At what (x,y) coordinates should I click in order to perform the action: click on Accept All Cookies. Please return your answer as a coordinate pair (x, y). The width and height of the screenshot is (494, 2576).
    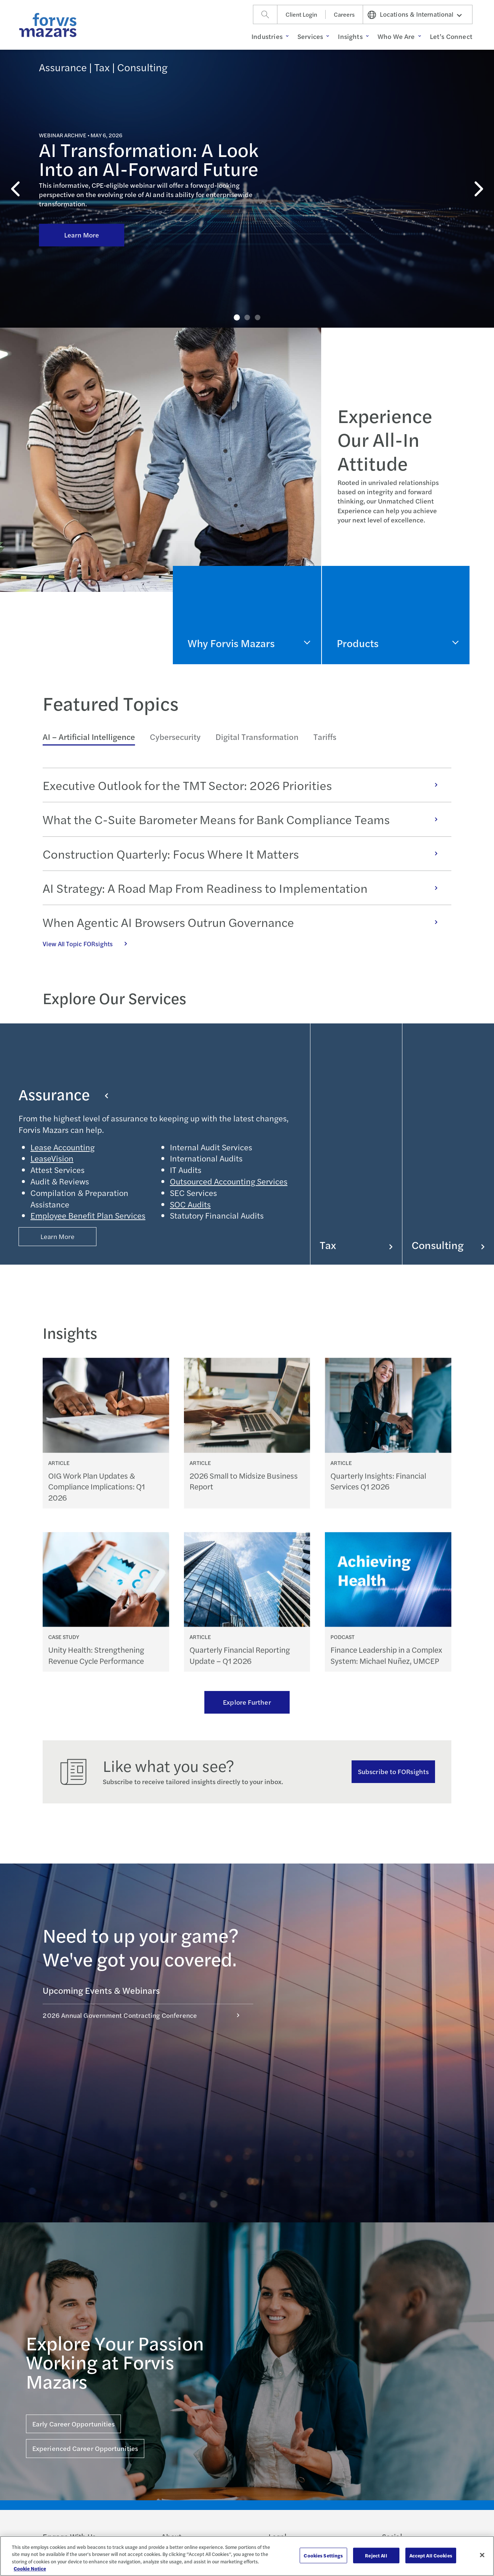
    Looking at the image, I should click on (430, 2555).